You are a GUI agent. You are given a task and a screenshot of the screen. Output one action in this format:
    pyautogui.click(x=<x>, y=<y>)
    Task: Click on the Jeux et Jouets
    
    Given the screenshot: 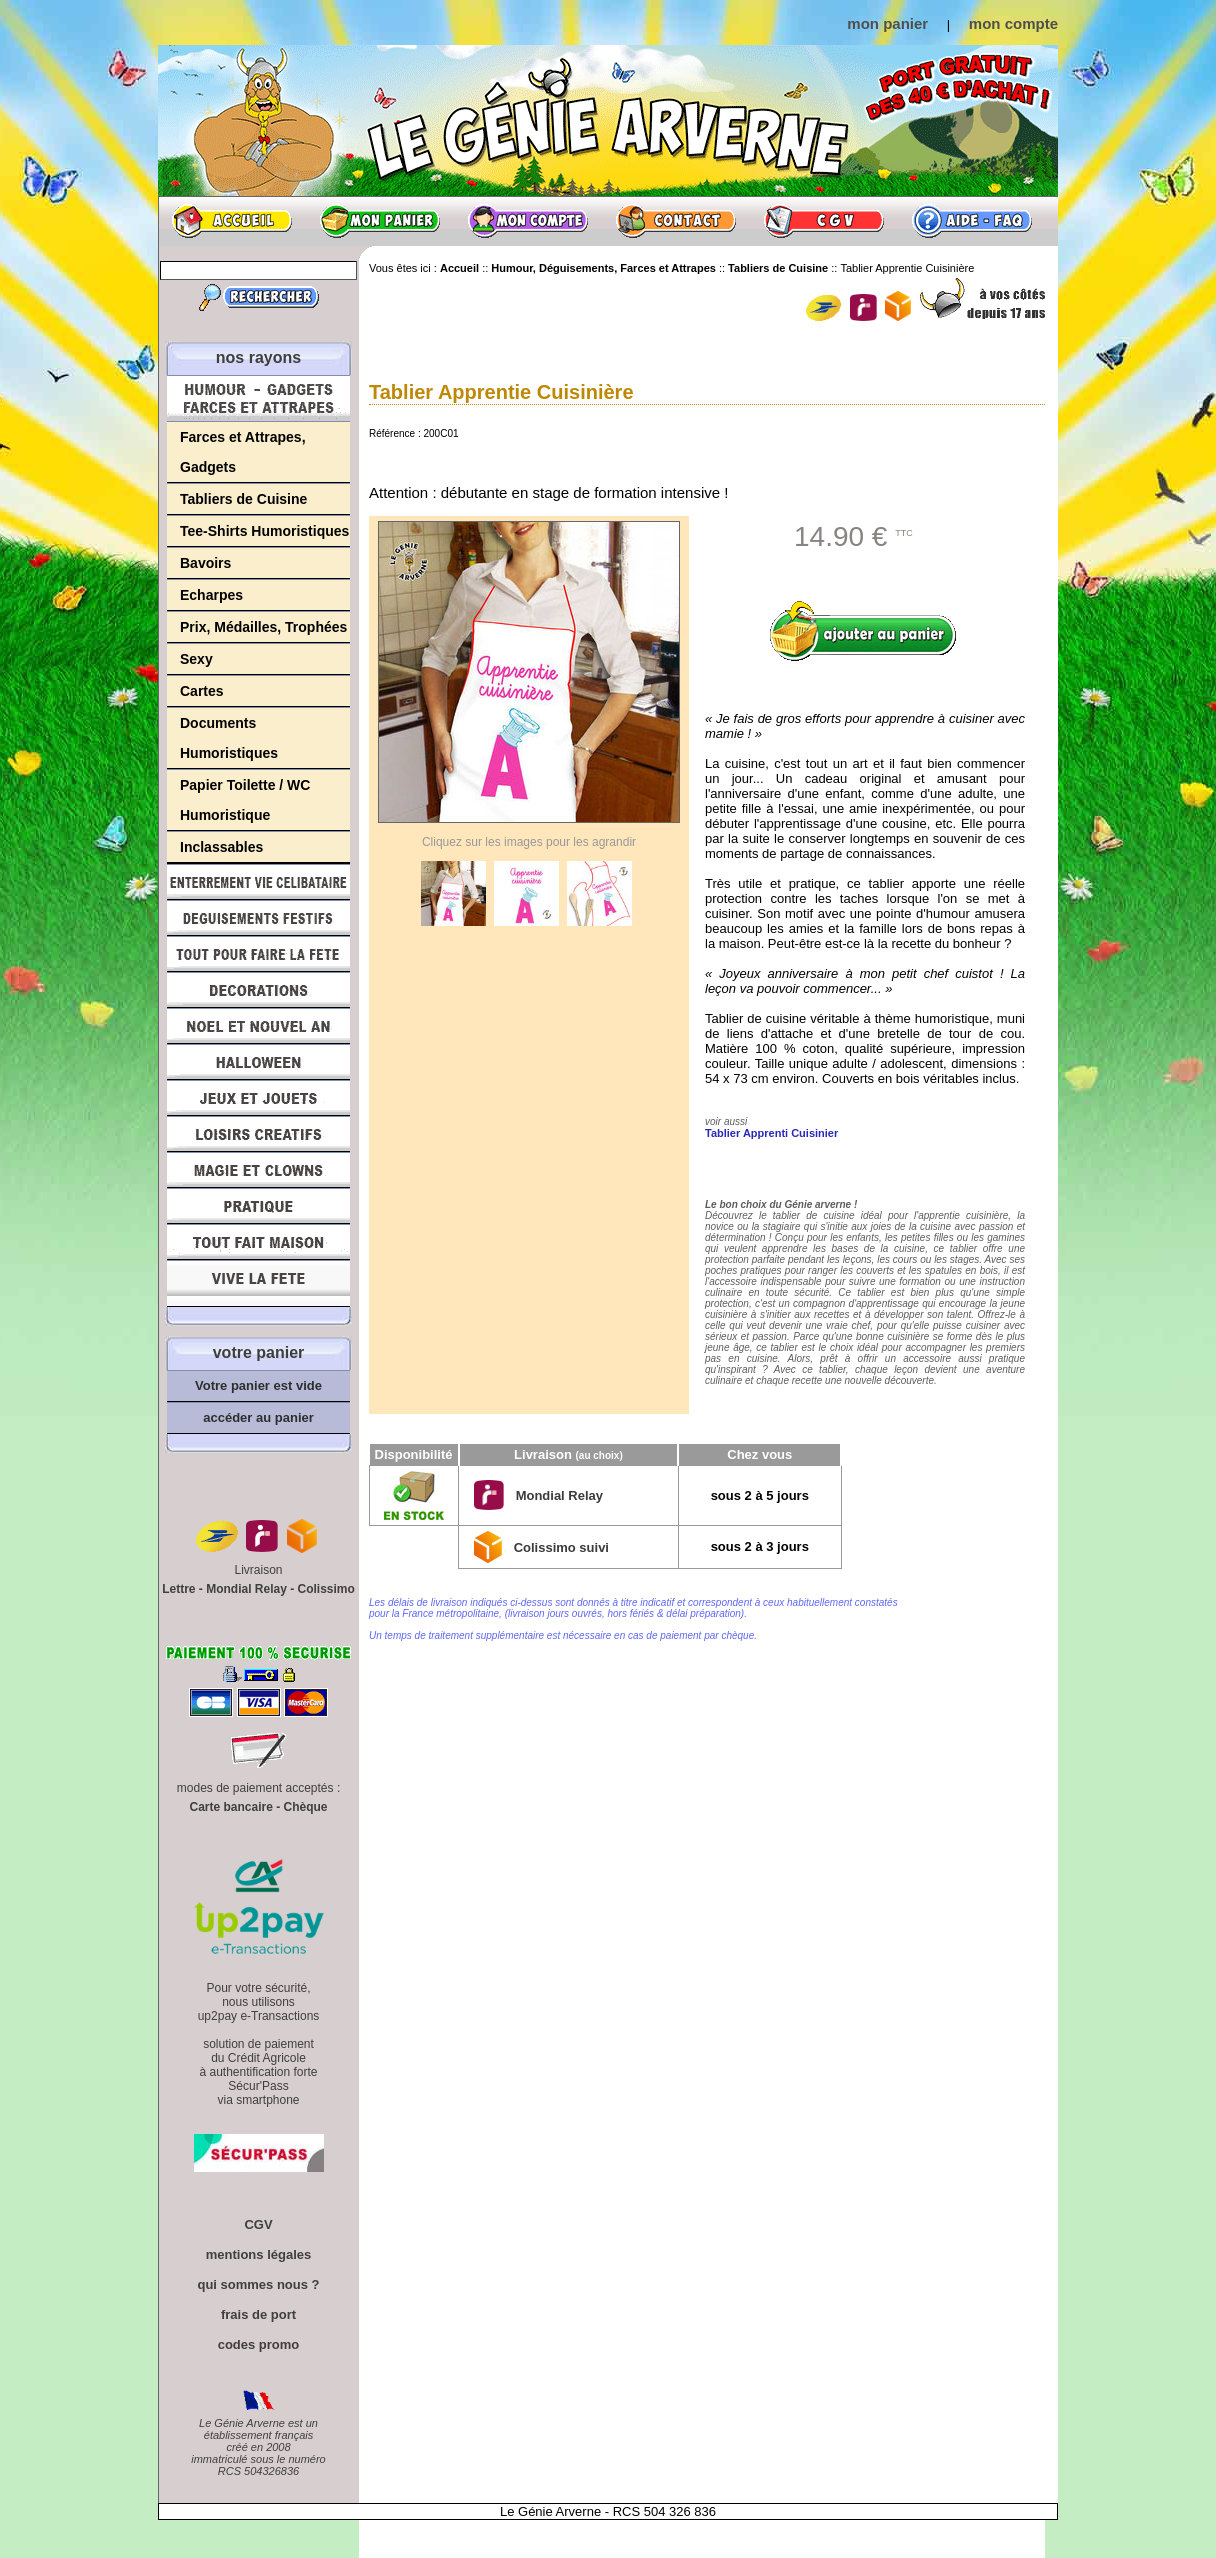 What is the action you would take?
    pyautogui.click(x=258, y=1098)
    